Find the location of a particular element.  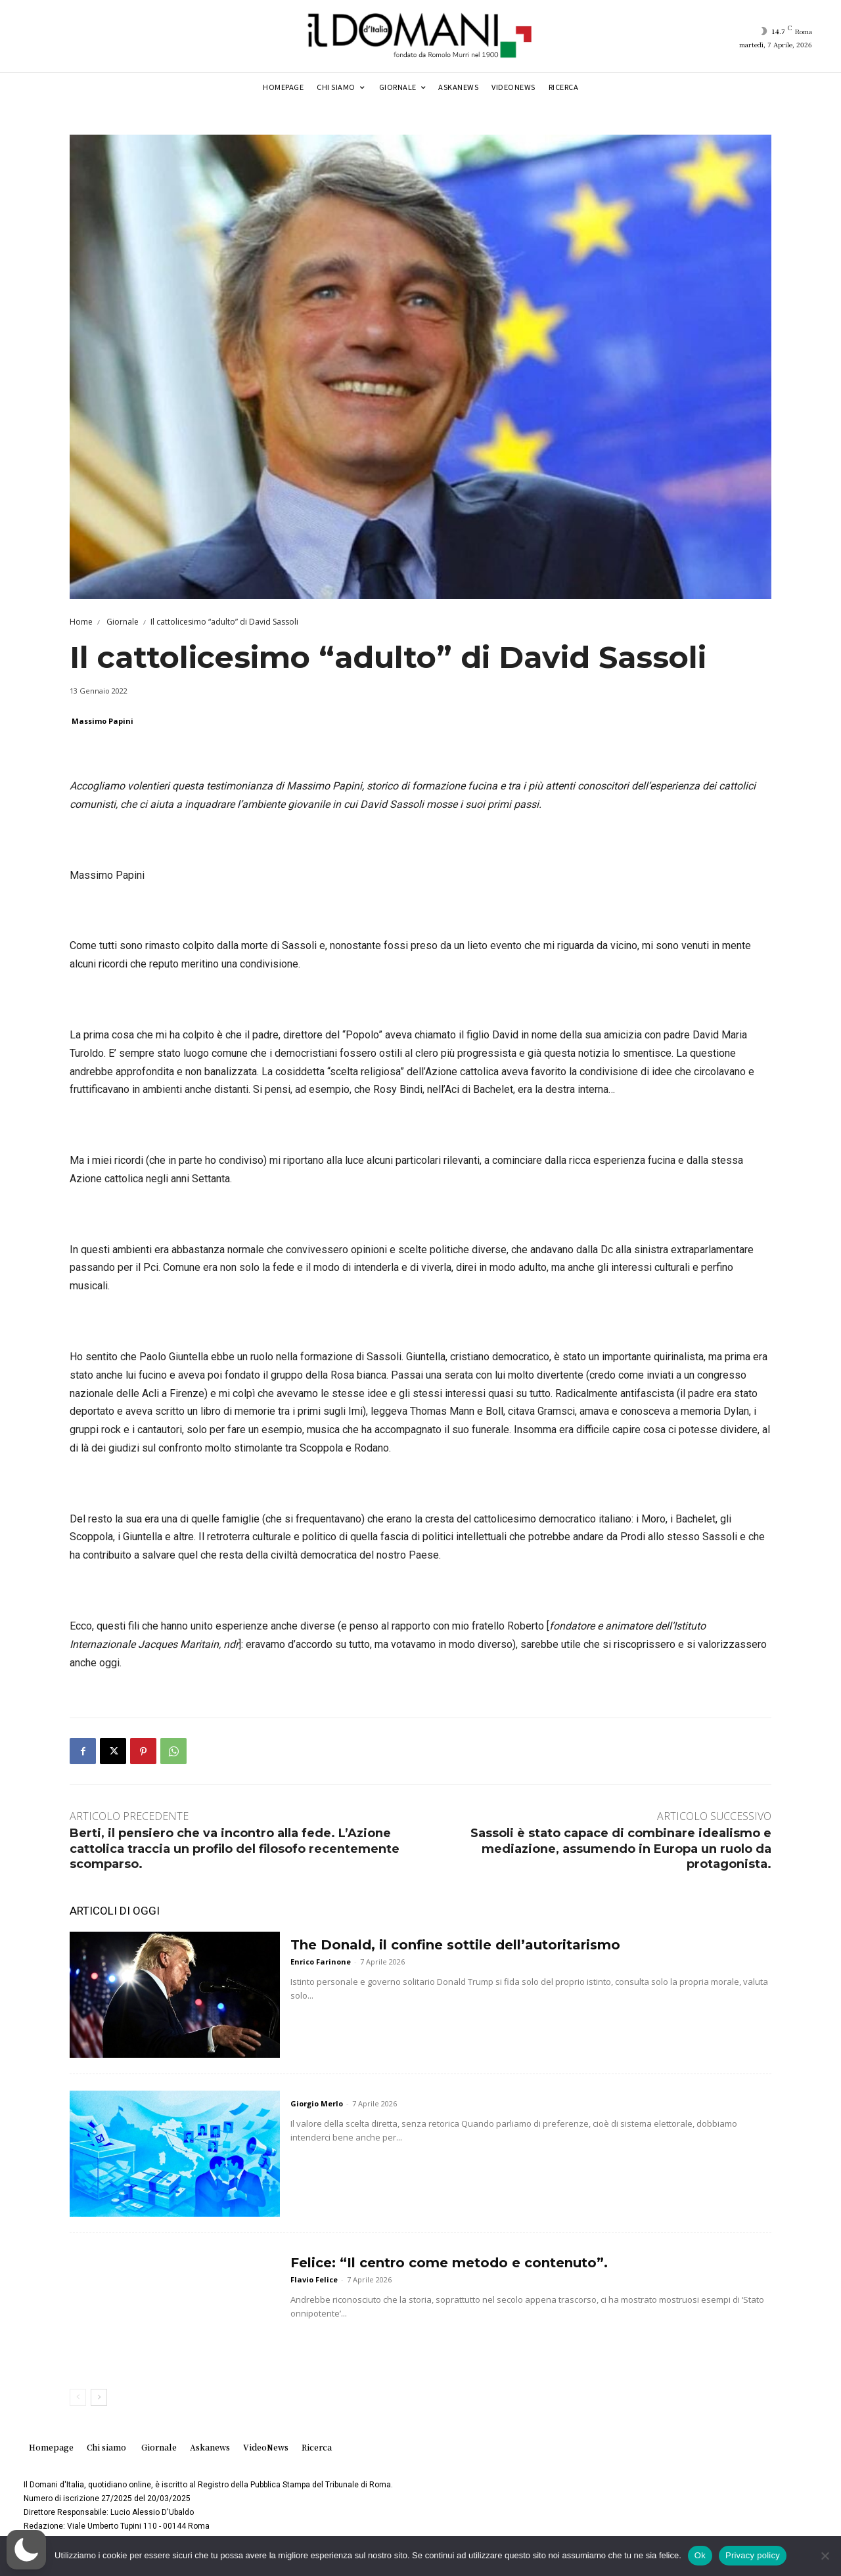

Flavio Felice is located at coordinates (314, 2279).